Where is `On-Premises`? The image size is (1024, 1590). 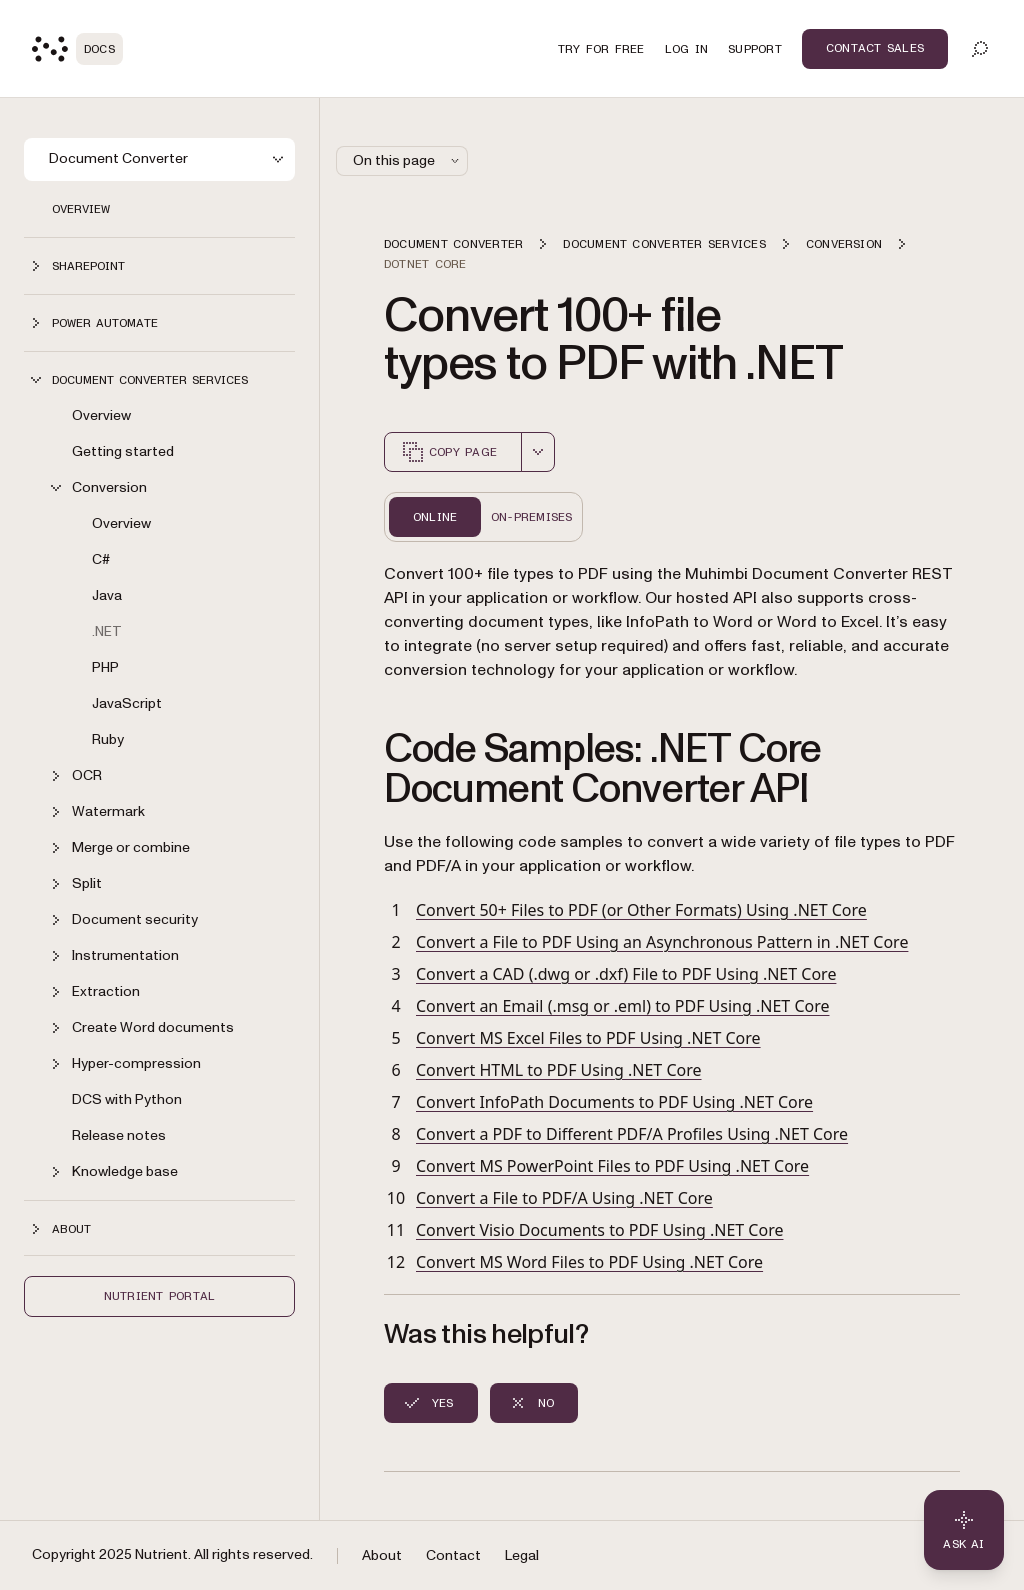
On-Premises is located at coordinates (532, 517).